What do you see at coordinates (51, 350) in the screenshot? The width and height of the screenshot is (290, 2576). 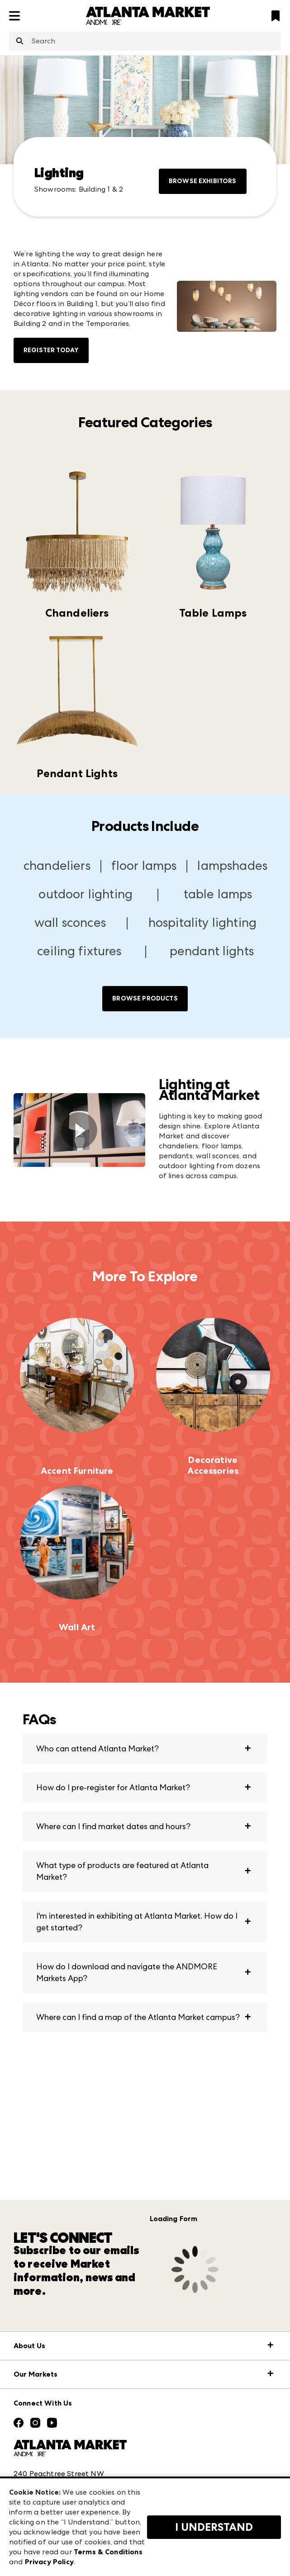 I see `Register Today` at bounding box center [51, 350].